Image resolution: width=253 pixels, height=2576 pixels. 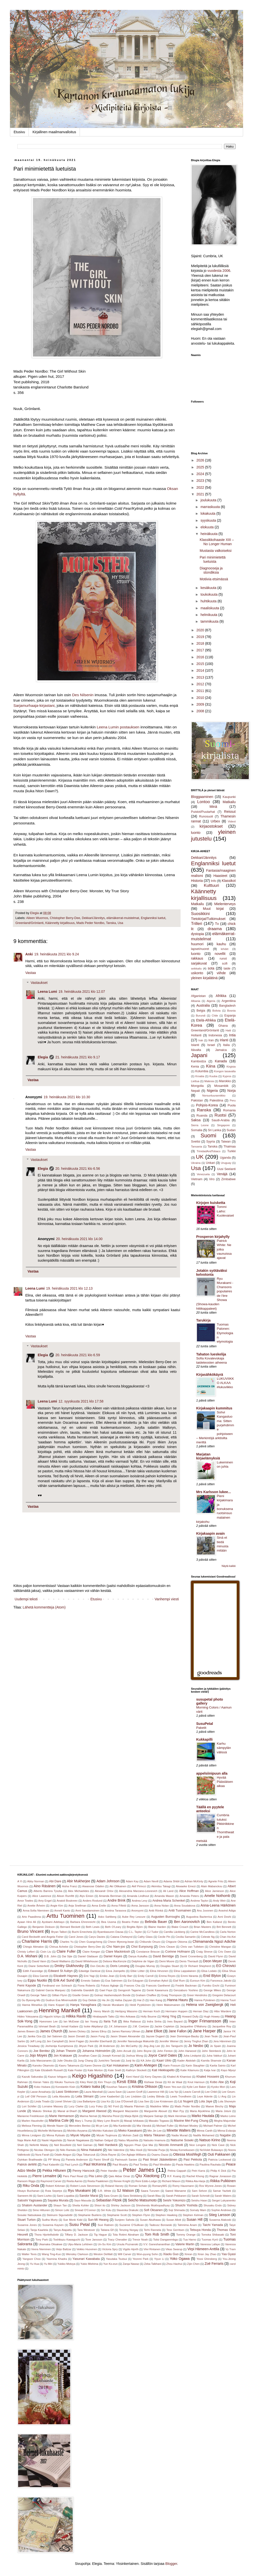 What do you see at coordinates (141, 2215) in the screenshot?
I see `Stephen Flynn` at bounding box center [141, 2215].